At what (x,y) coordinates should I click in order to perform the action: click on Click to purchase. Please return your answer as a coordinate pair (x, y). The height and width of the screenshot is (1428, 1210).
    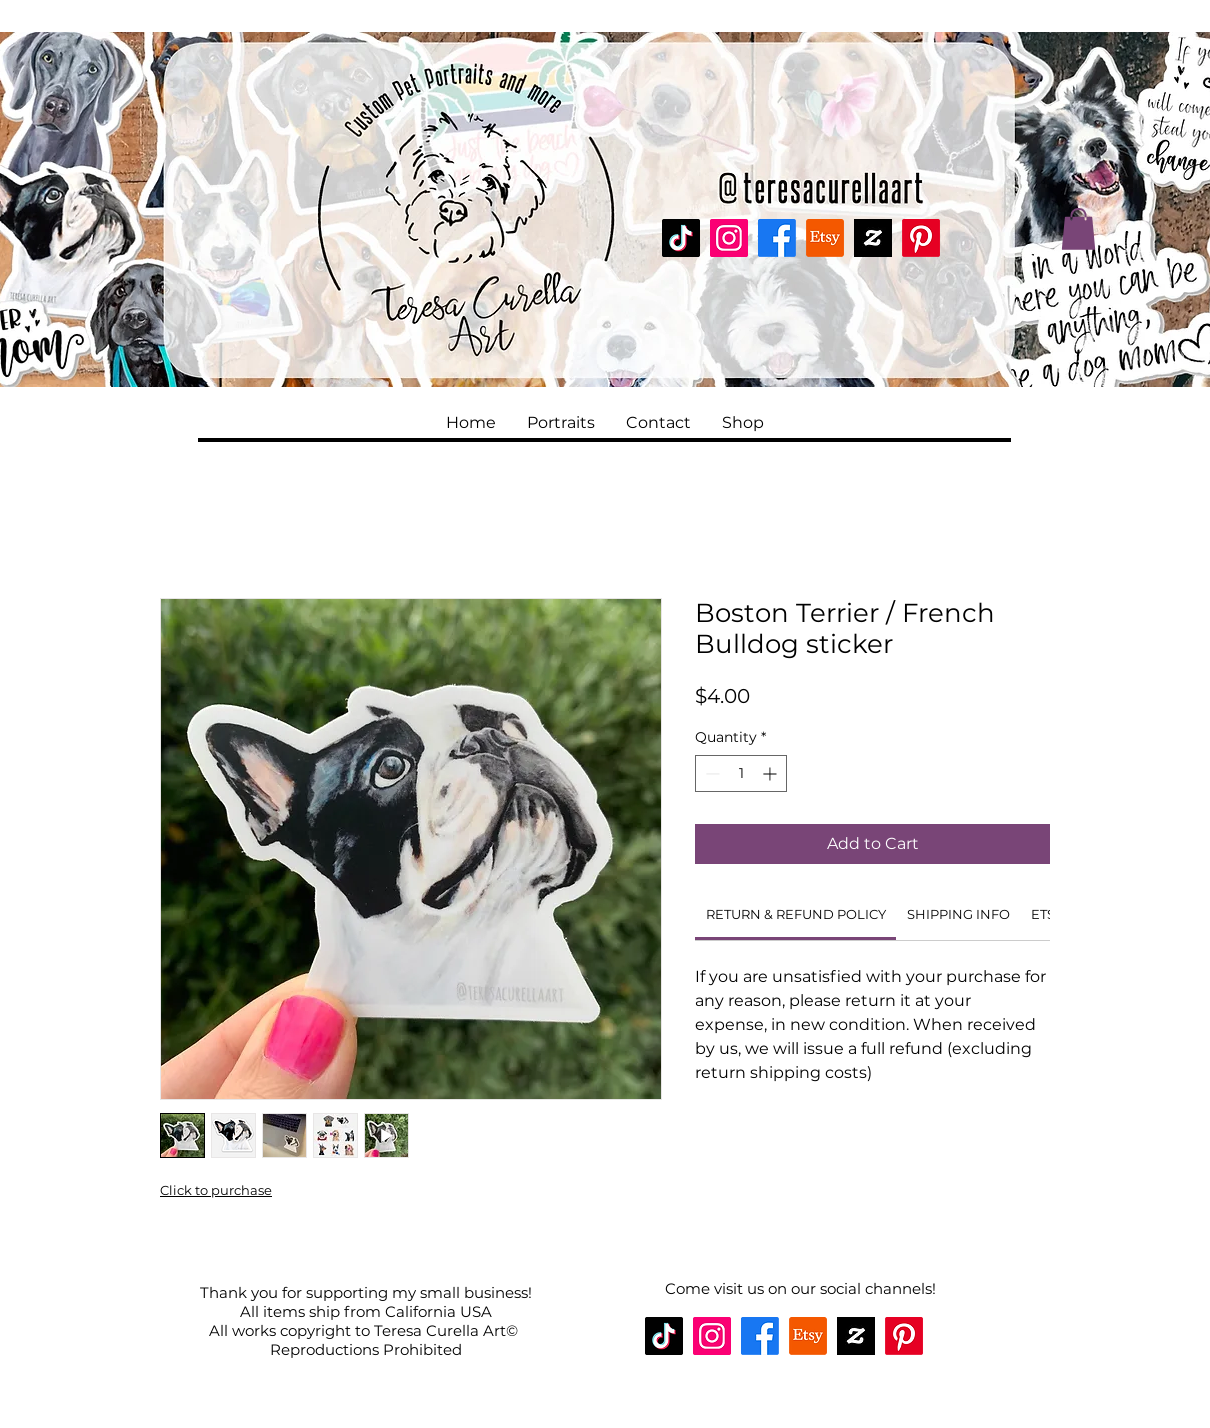
    Looking at the image, I should click on (216, 1190).